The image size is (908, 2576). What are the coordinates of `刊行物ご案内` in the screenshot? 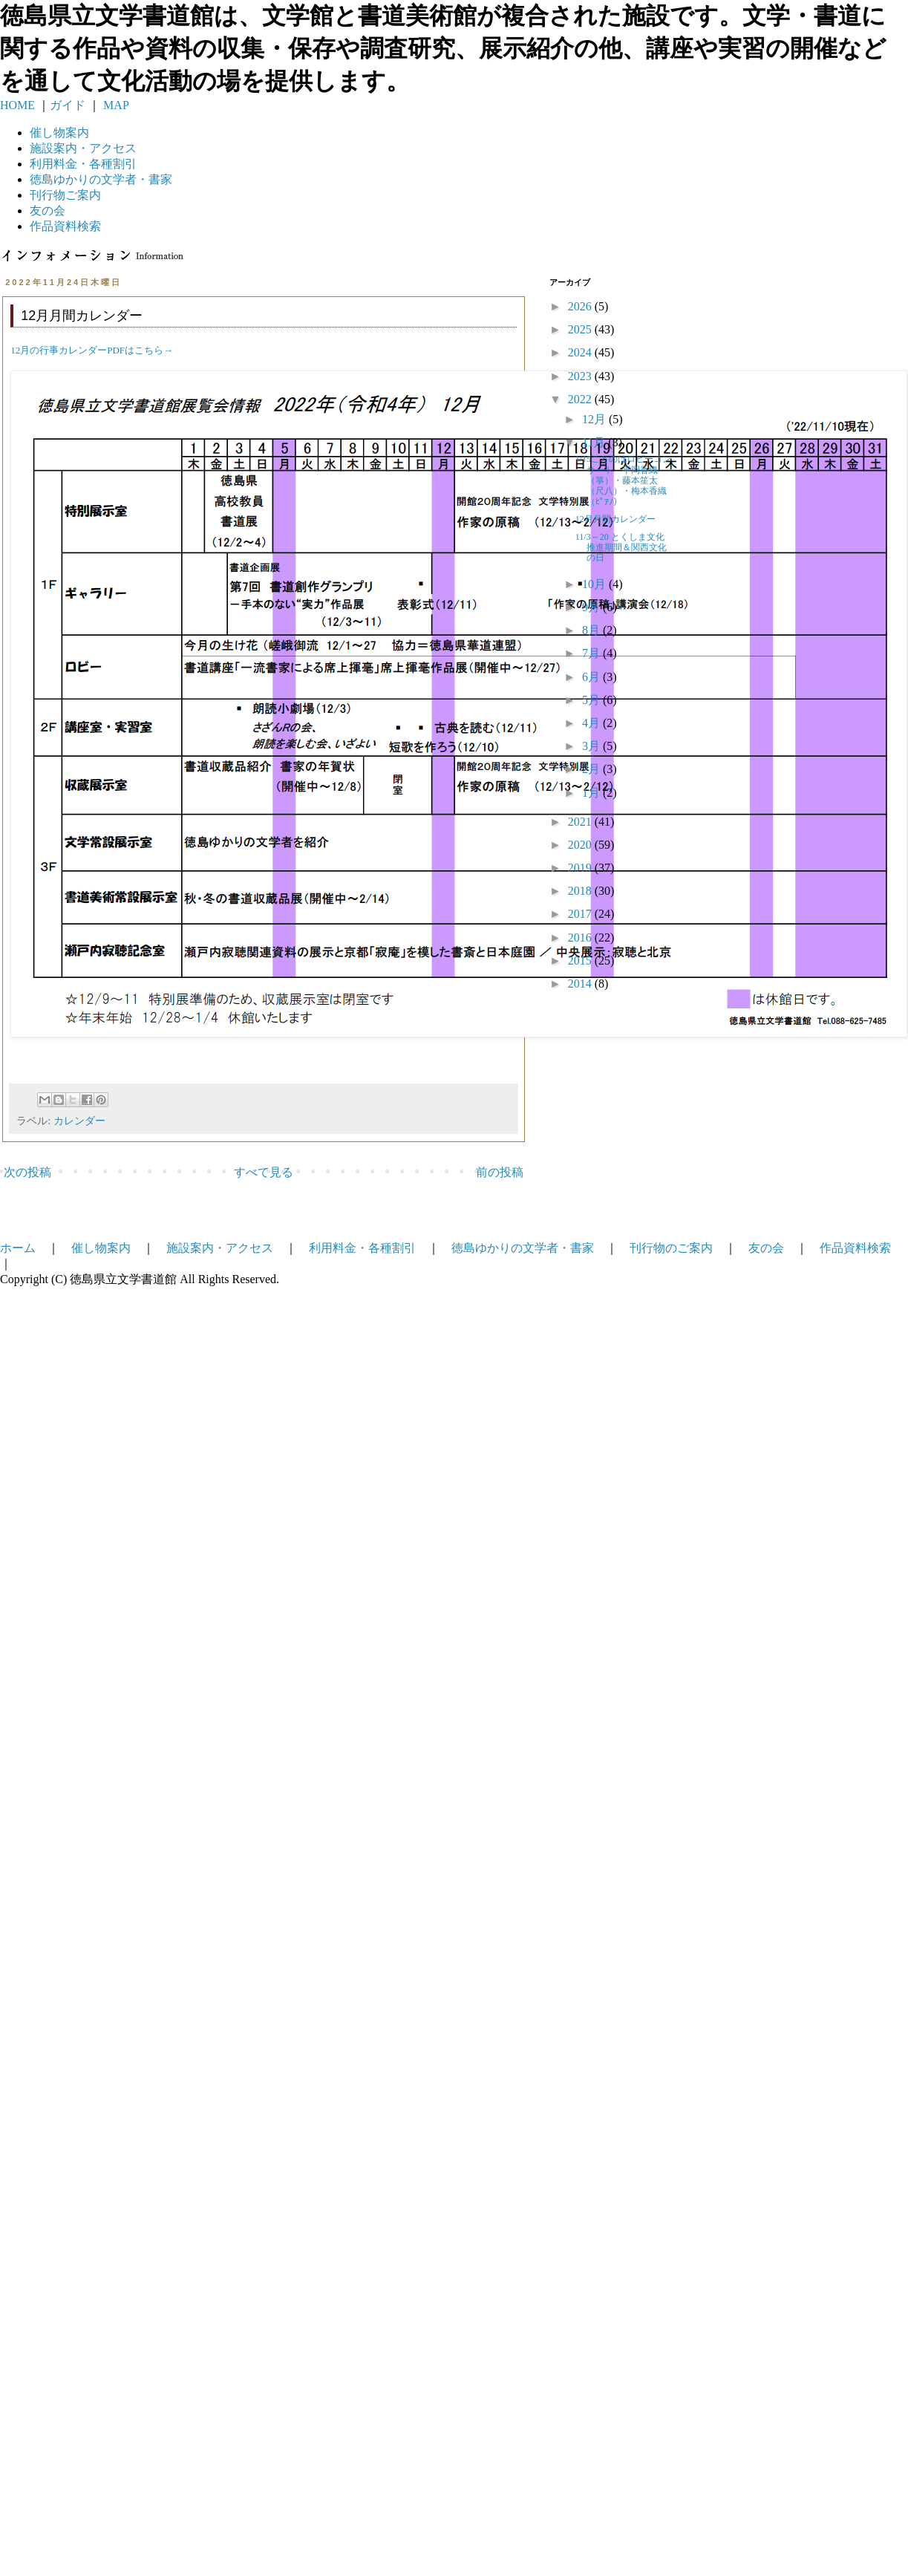 It's located at (65, 195).